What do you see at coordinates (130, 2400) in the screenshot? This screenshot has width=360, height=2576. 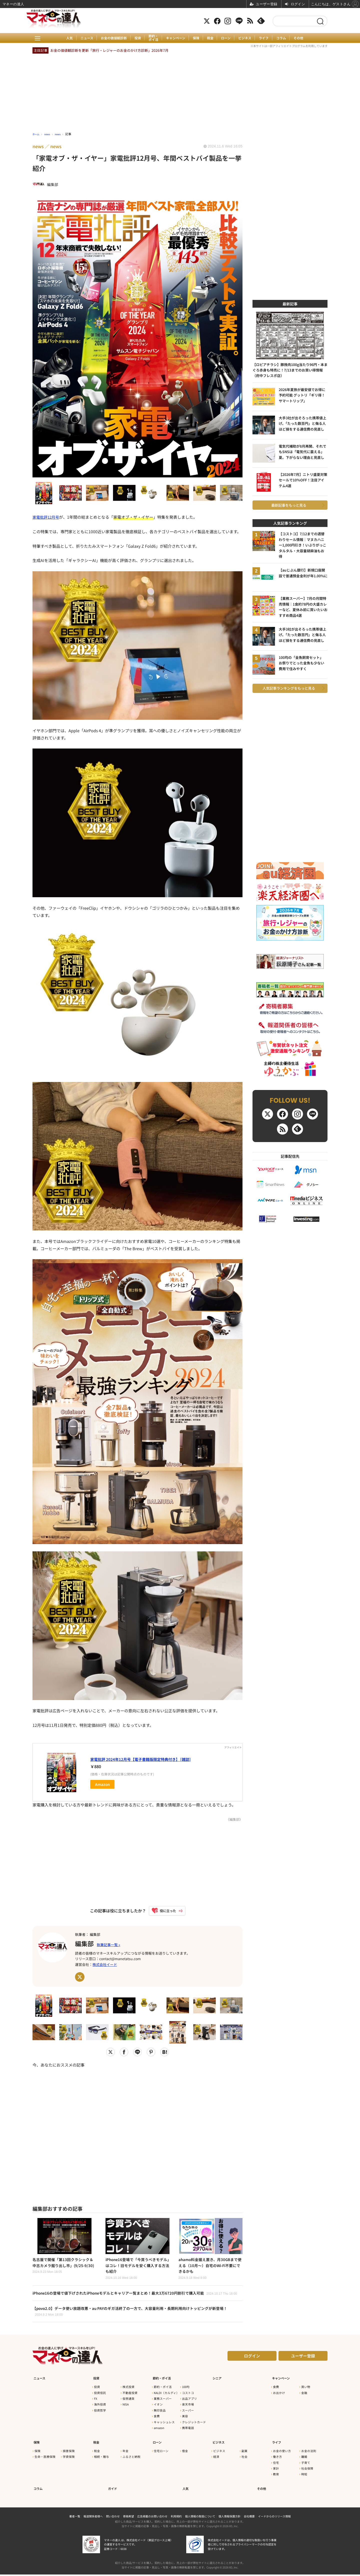 I see `不動産投資` at bounding box center [130, 2400].